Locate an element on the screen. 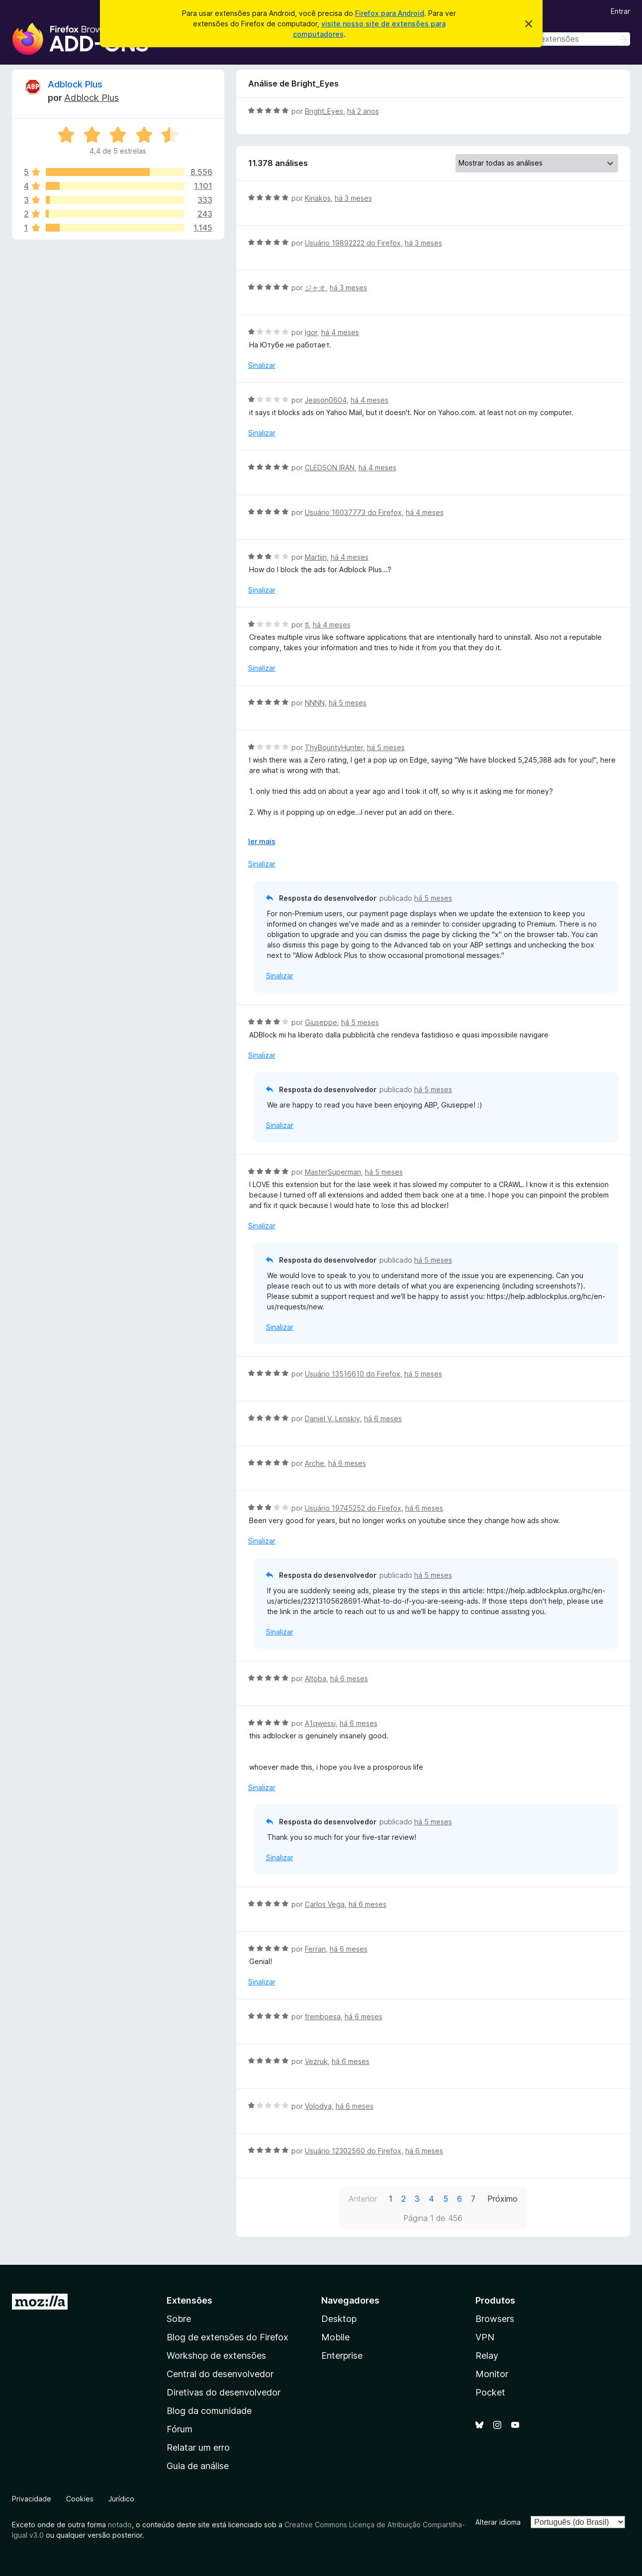 The image size is (642, 2576). Próximo is located at coordinates (502, 2199).